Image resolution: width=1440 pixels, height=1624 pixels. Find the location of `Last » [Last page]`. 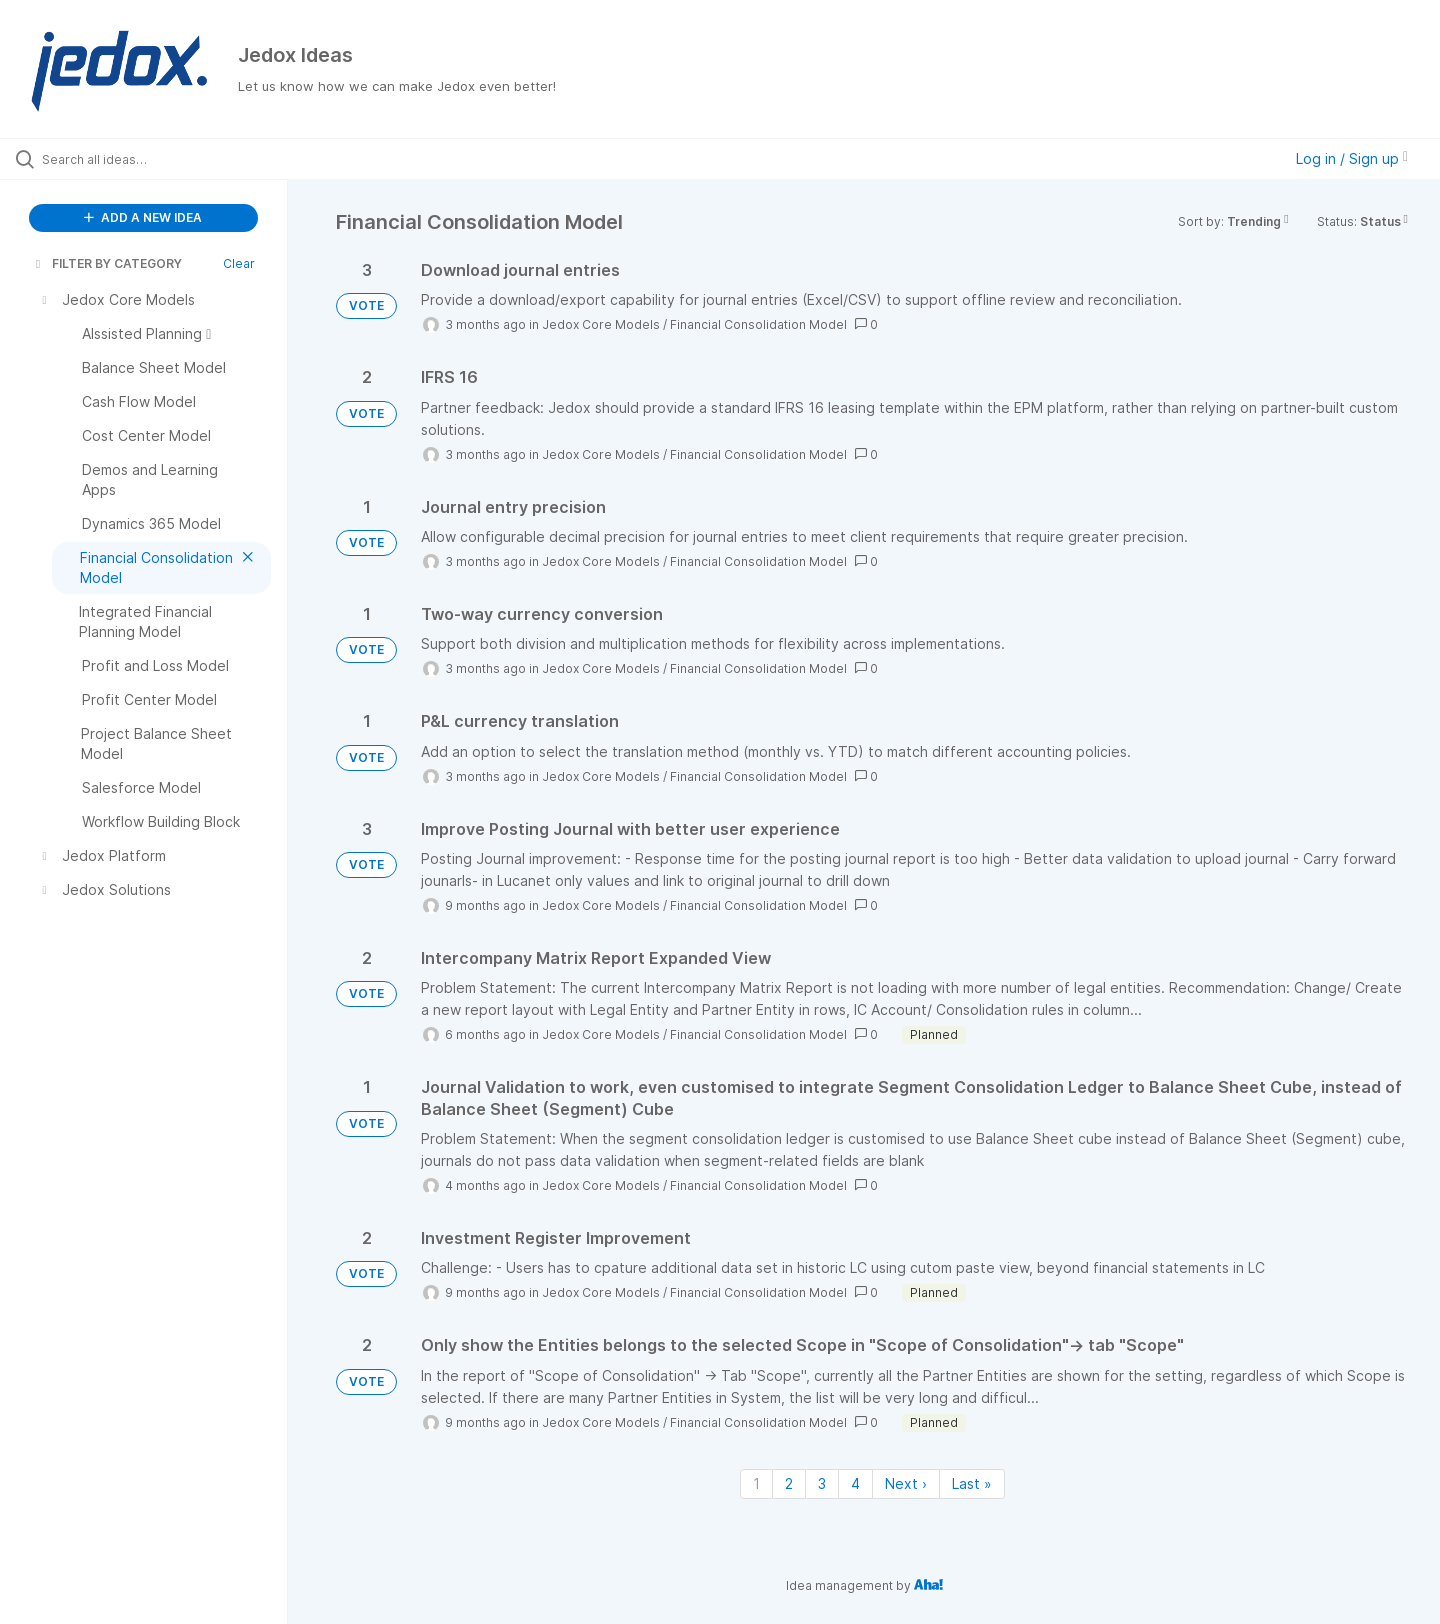

Last » [Last page] is located at coordinates (972, 1483).